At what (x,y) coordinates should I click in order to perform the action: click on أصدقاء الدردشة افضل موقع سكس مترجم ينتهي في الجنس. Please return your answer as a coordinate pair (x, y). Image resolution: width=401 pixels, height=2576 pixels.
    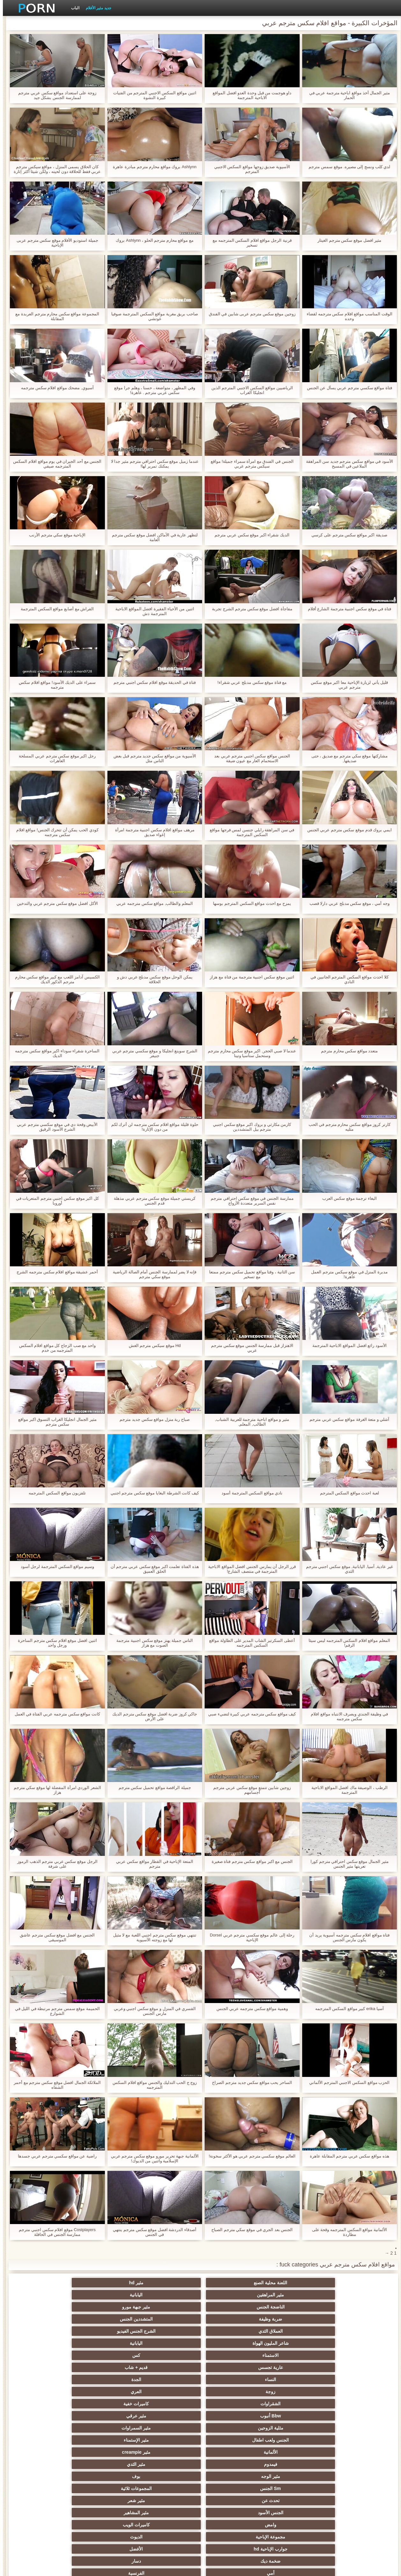
    Looking at the image, I should click on (151, 2232).